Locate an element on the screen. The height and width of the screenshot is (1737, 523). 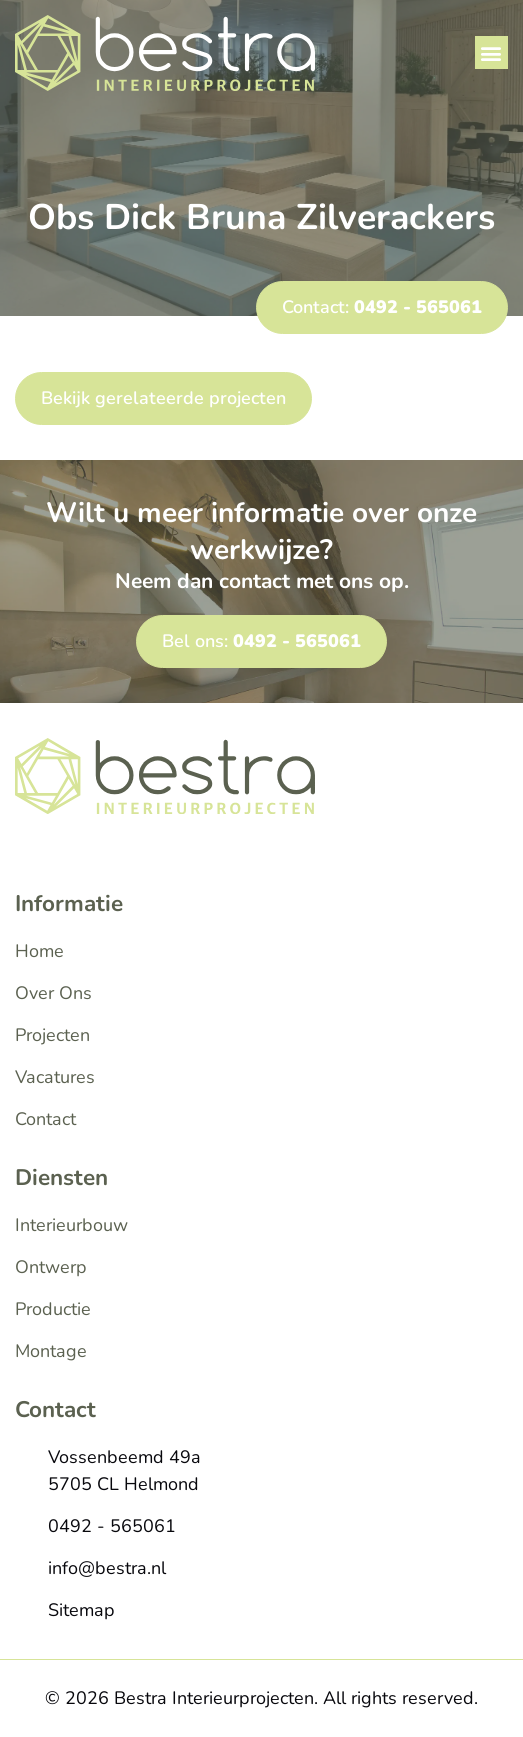
Interieurbouw is located at coordinates (71, 1225).